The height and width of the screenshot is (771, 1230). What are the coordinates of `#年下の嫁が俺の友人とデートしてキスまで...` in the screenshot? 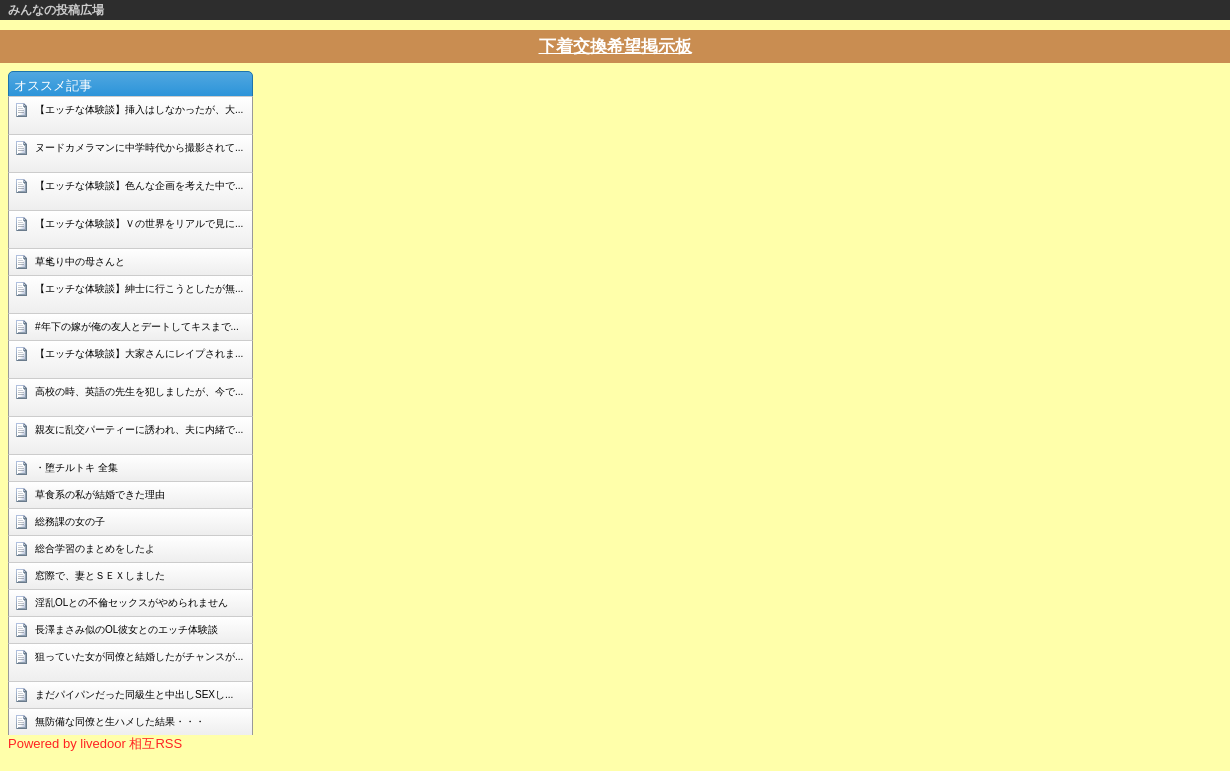 It's located at (137, 326).